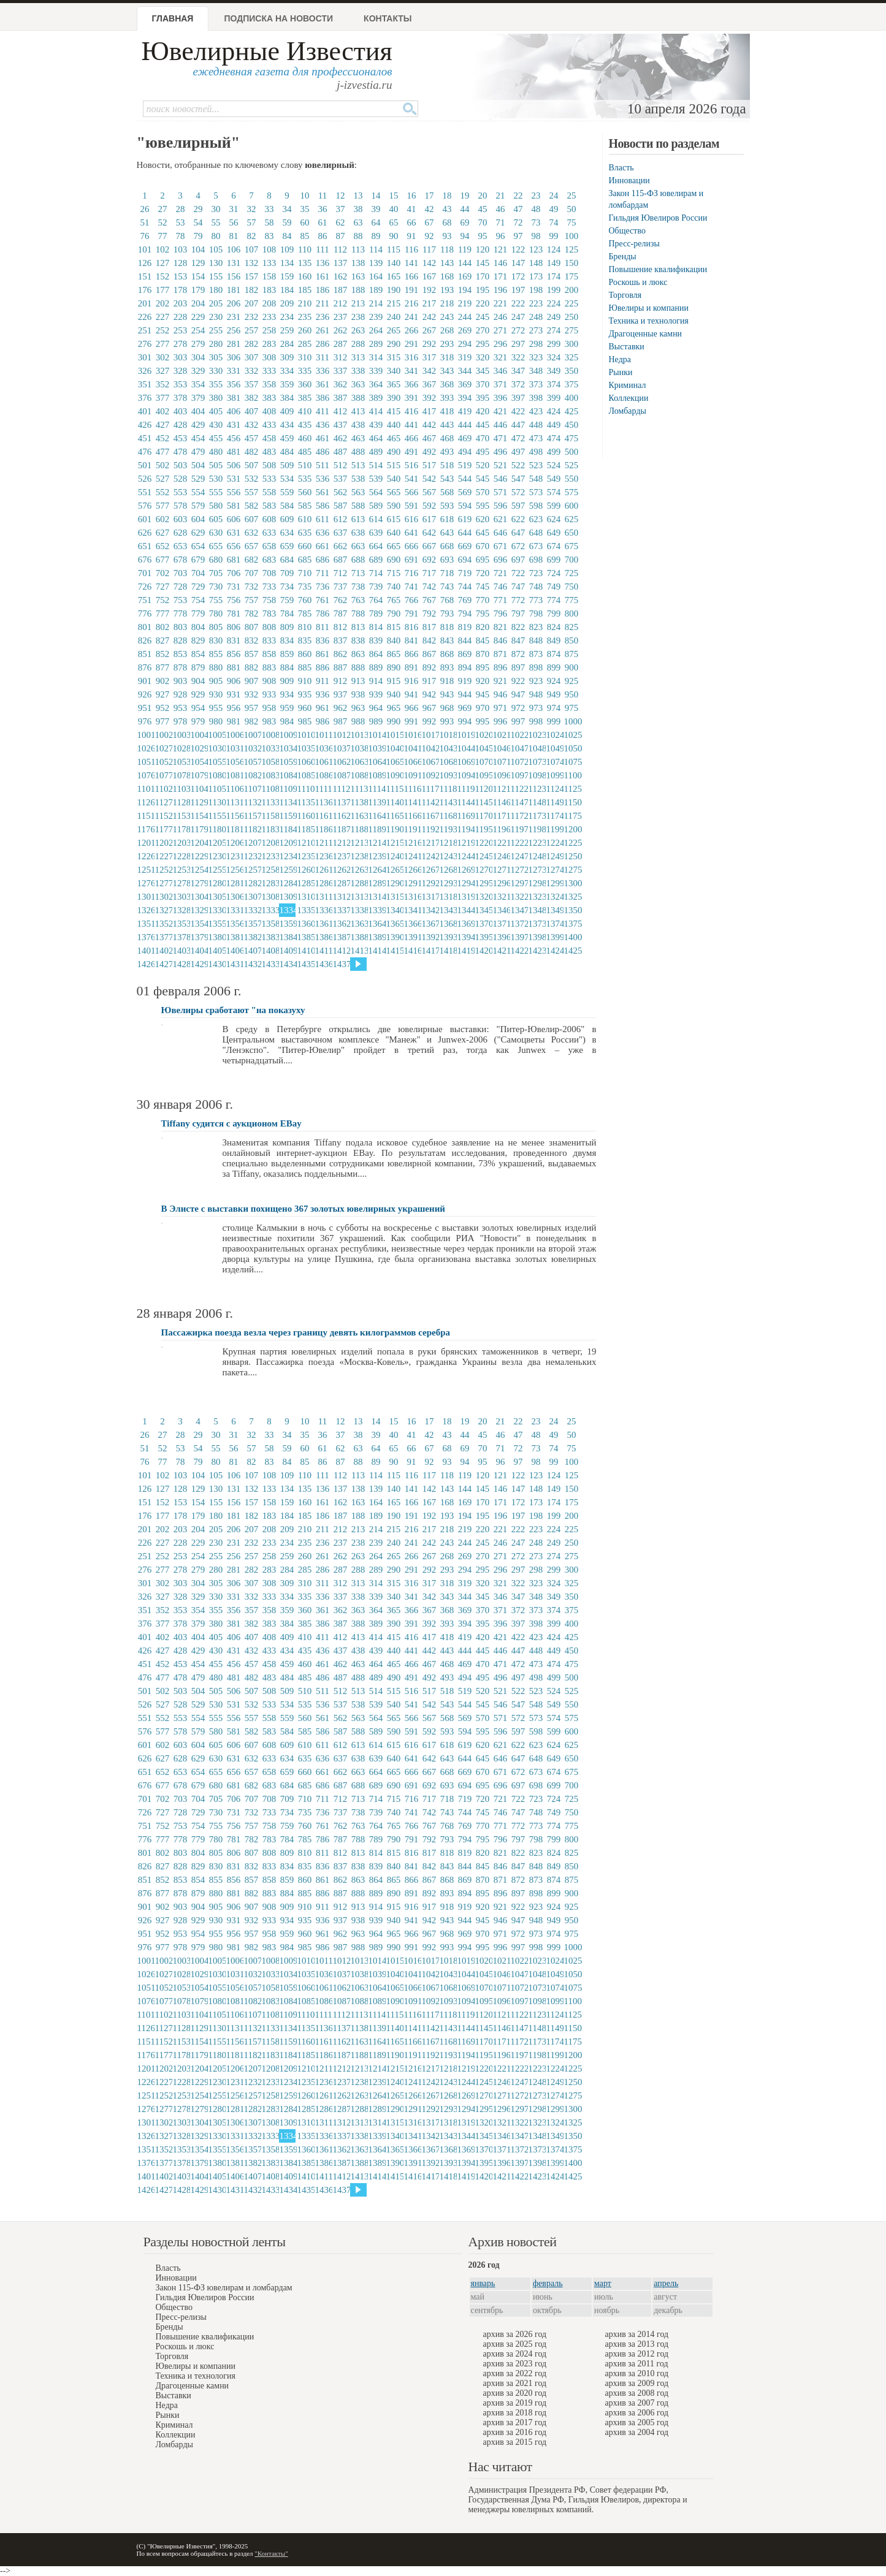  What do you see at coordinates (536, 411) in the screenshot?
I see `423` at bounding box center [536, 411].